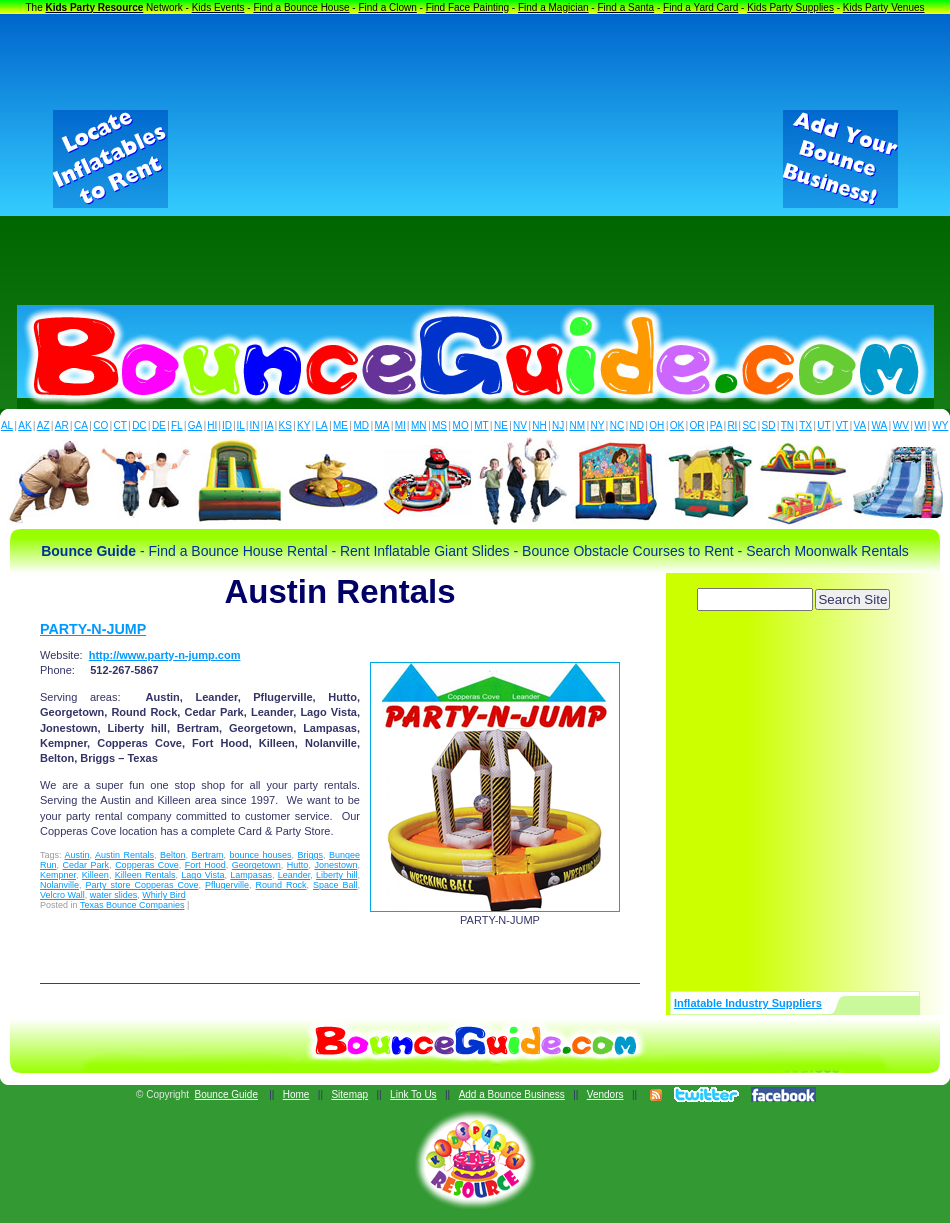 The width and height of the screenshot is (950, 1223). Describe the element at coordinates (303, 425) in the screenshot. I see `KY` at that location.